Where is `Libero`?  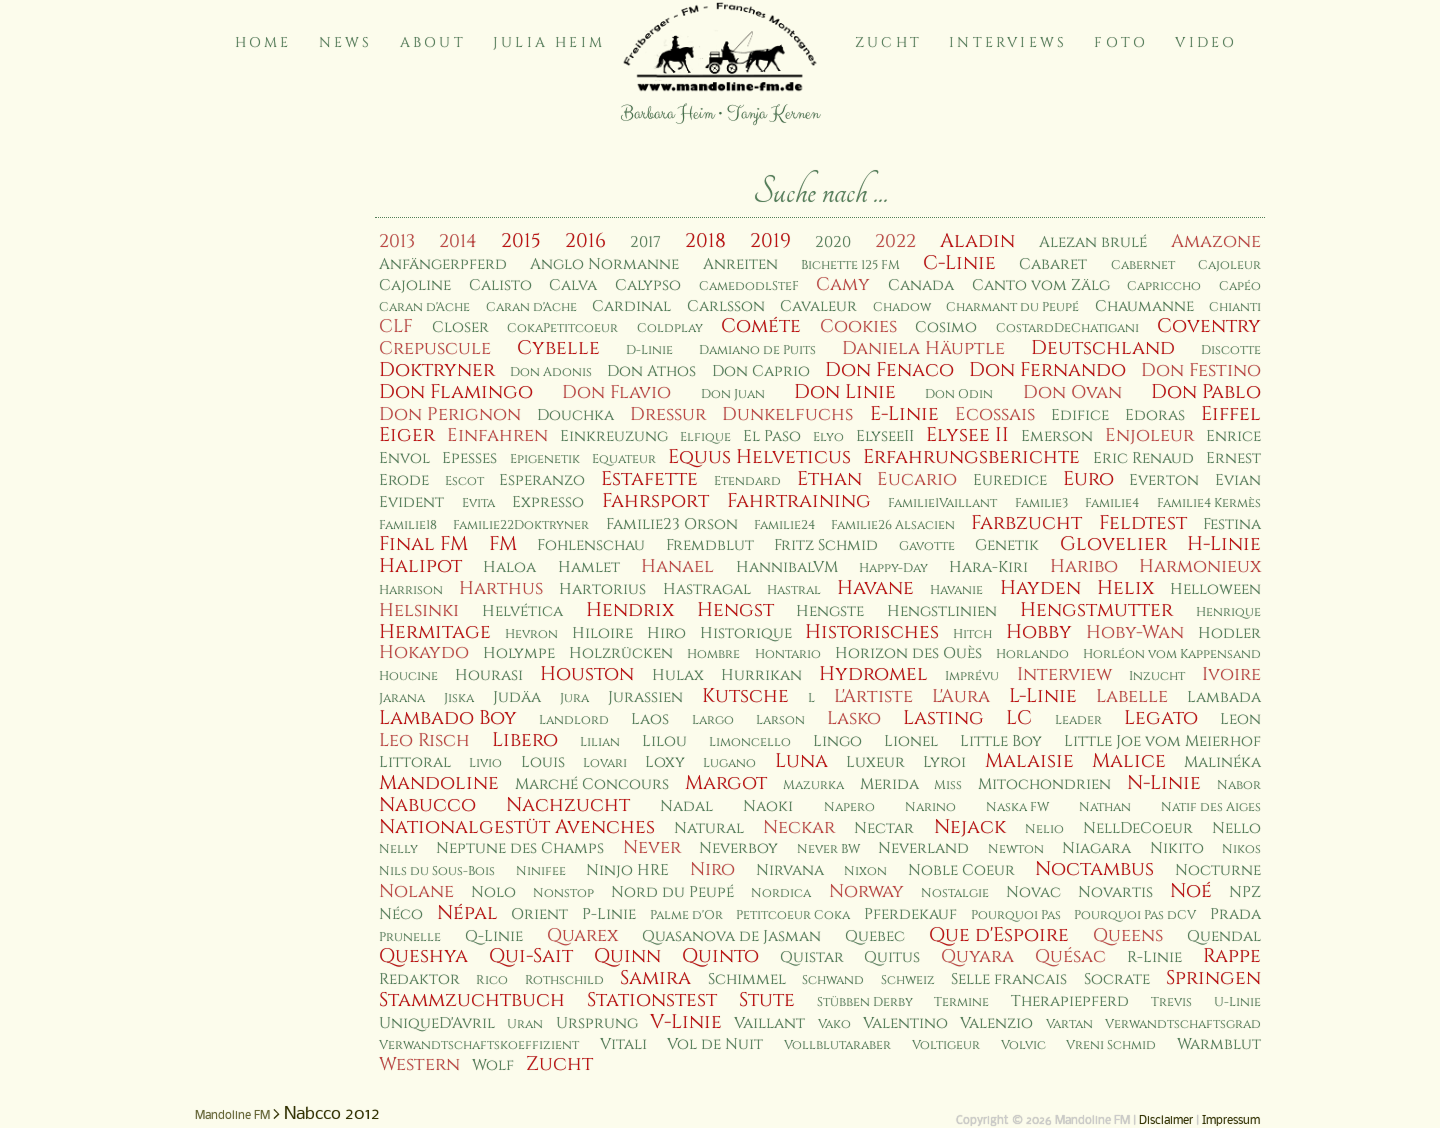
Libero is located at coordinates (525, 740).